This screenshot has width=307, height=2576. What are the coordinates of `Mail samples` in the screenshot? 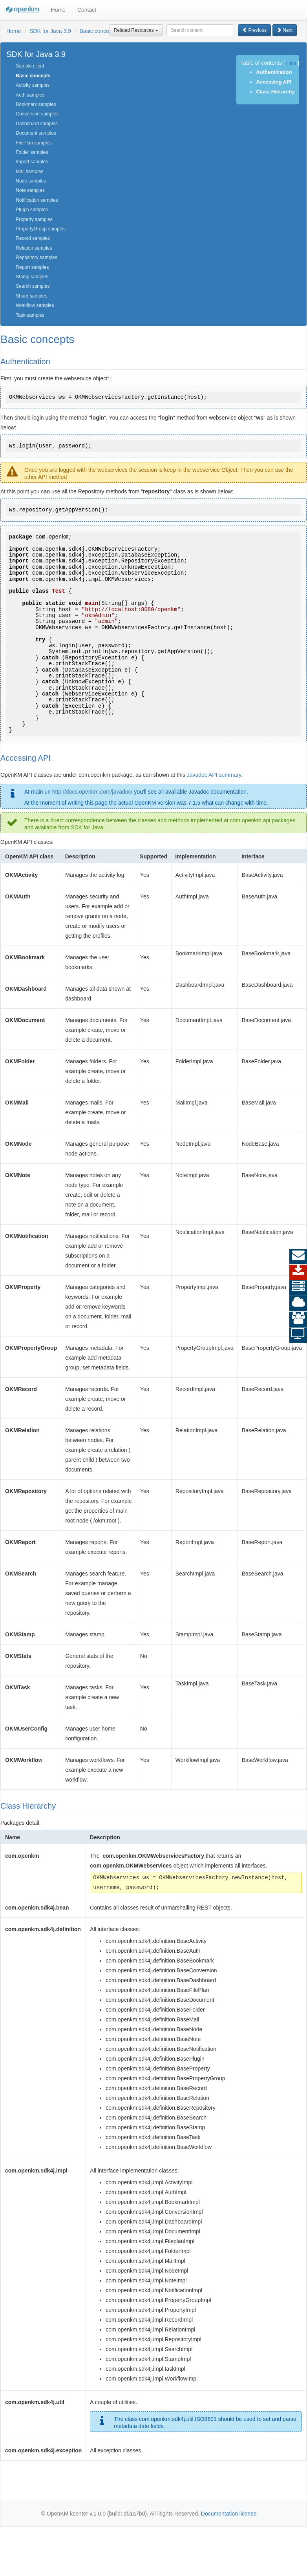 It's located at (29, 171).